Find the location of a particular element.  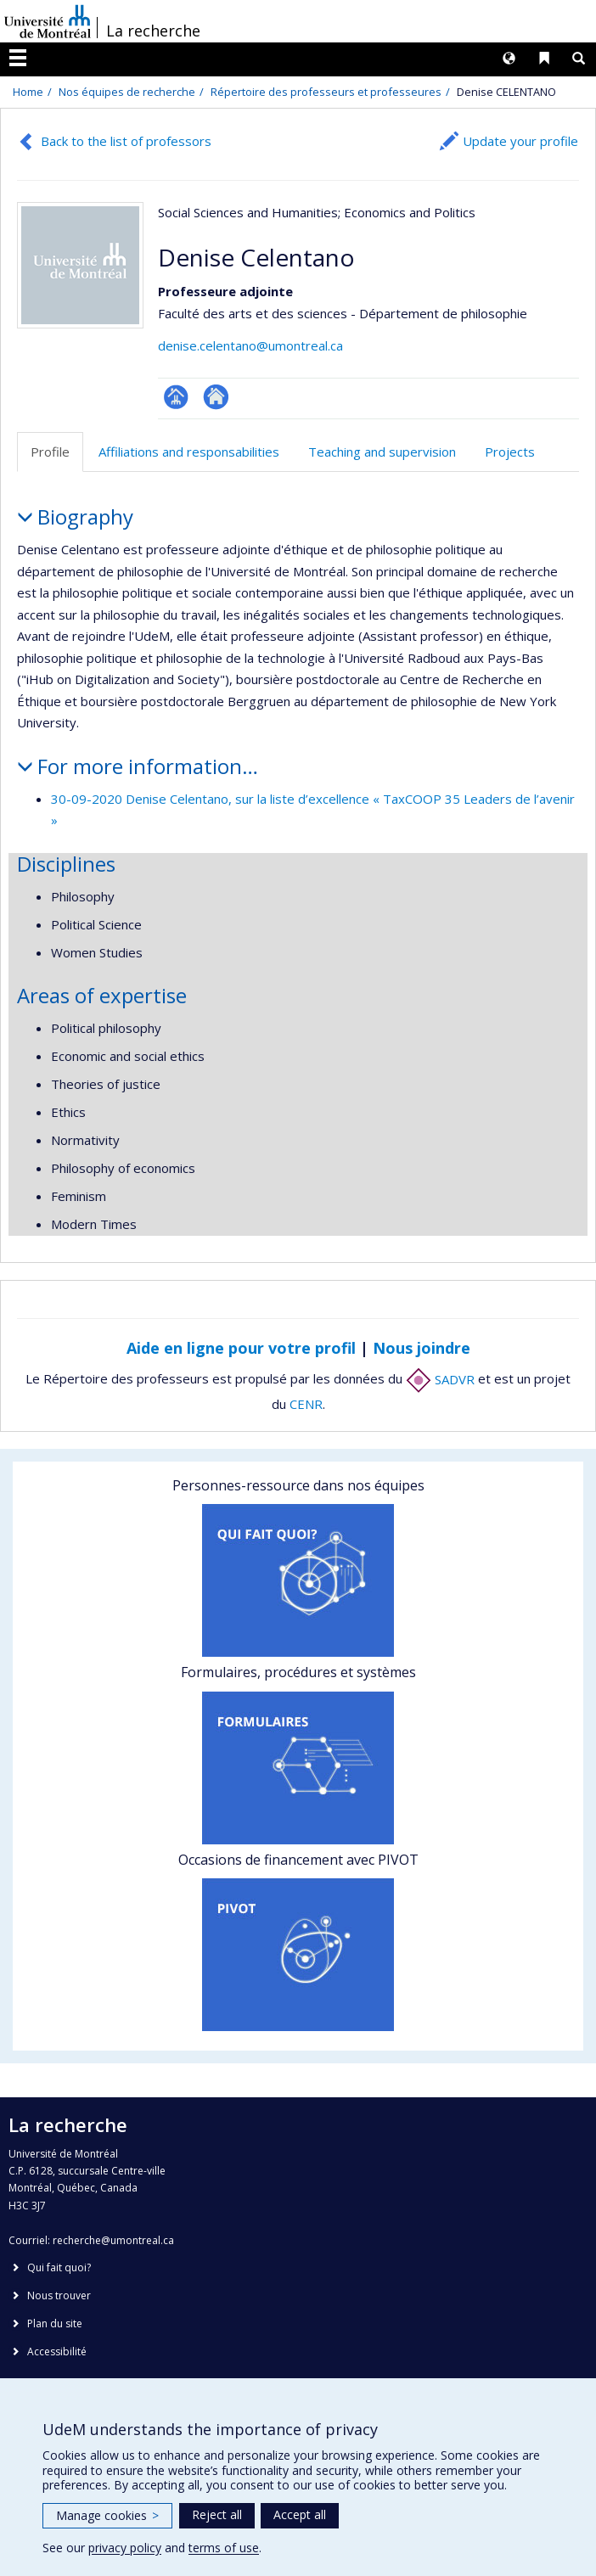

Page professionnelle (faculté,département,école) is located at coordinates (176, 397).